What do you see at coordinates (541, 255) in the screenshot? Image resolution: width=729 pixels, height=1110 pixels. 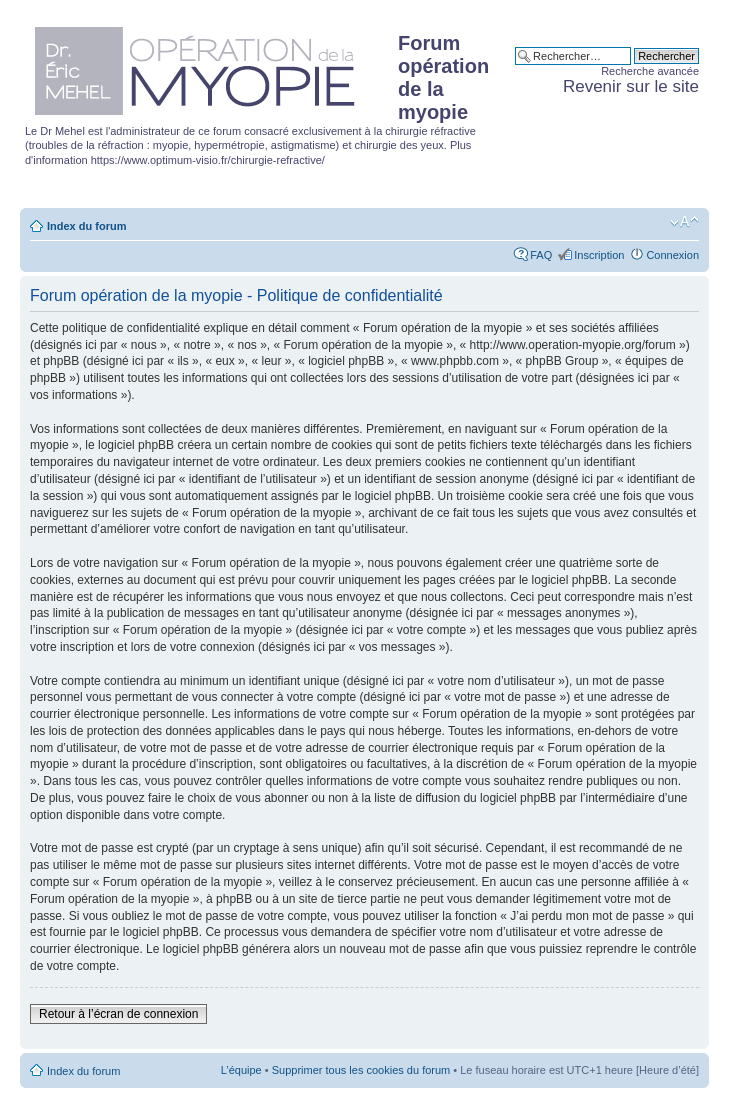 I see `FAQ` at bounding box center [541, 255].